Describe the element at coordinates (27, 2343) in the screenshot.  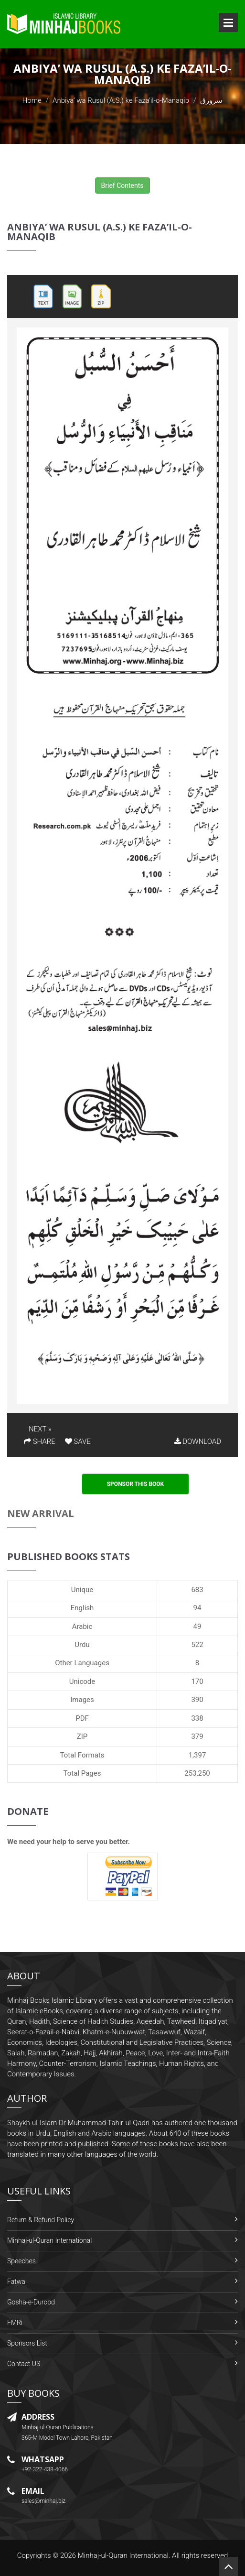
I see `Sponsors List` at that location.